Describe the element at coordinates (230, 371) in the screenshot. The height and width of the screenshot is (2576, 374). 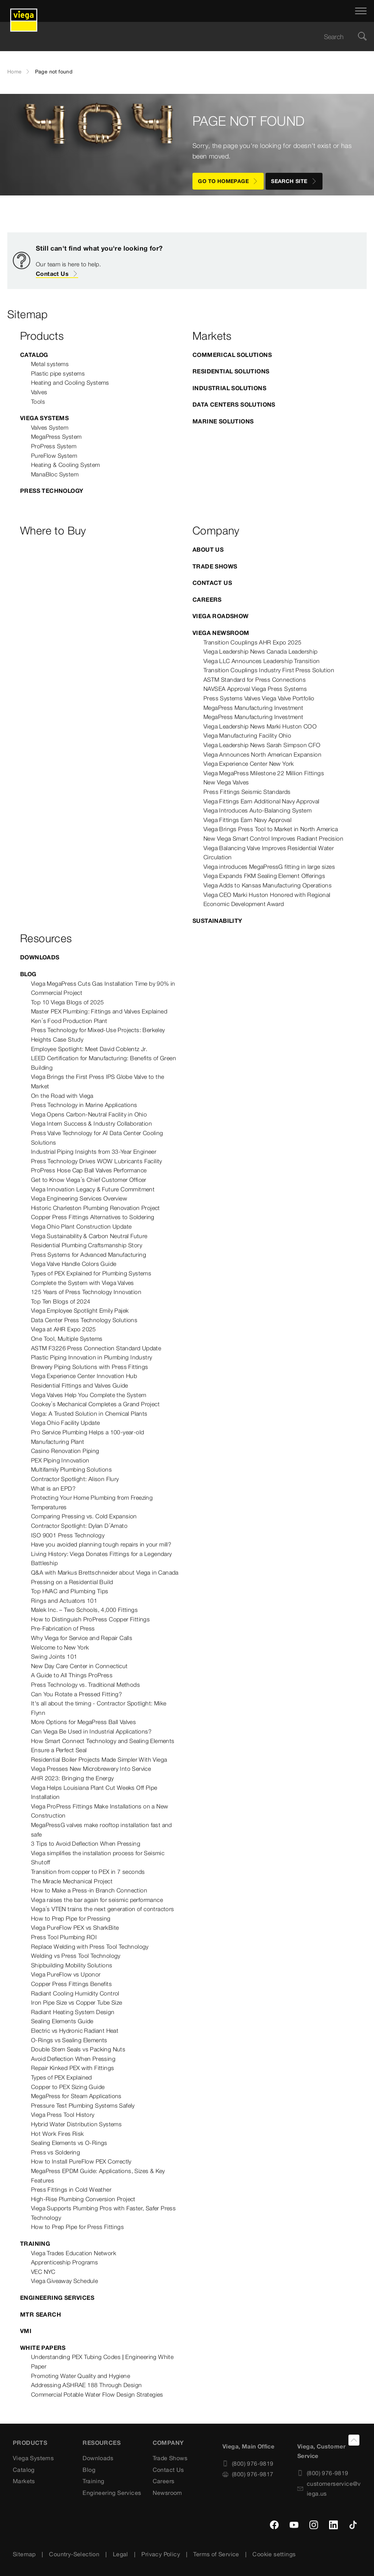
I see `Residential Solutions` at that location.